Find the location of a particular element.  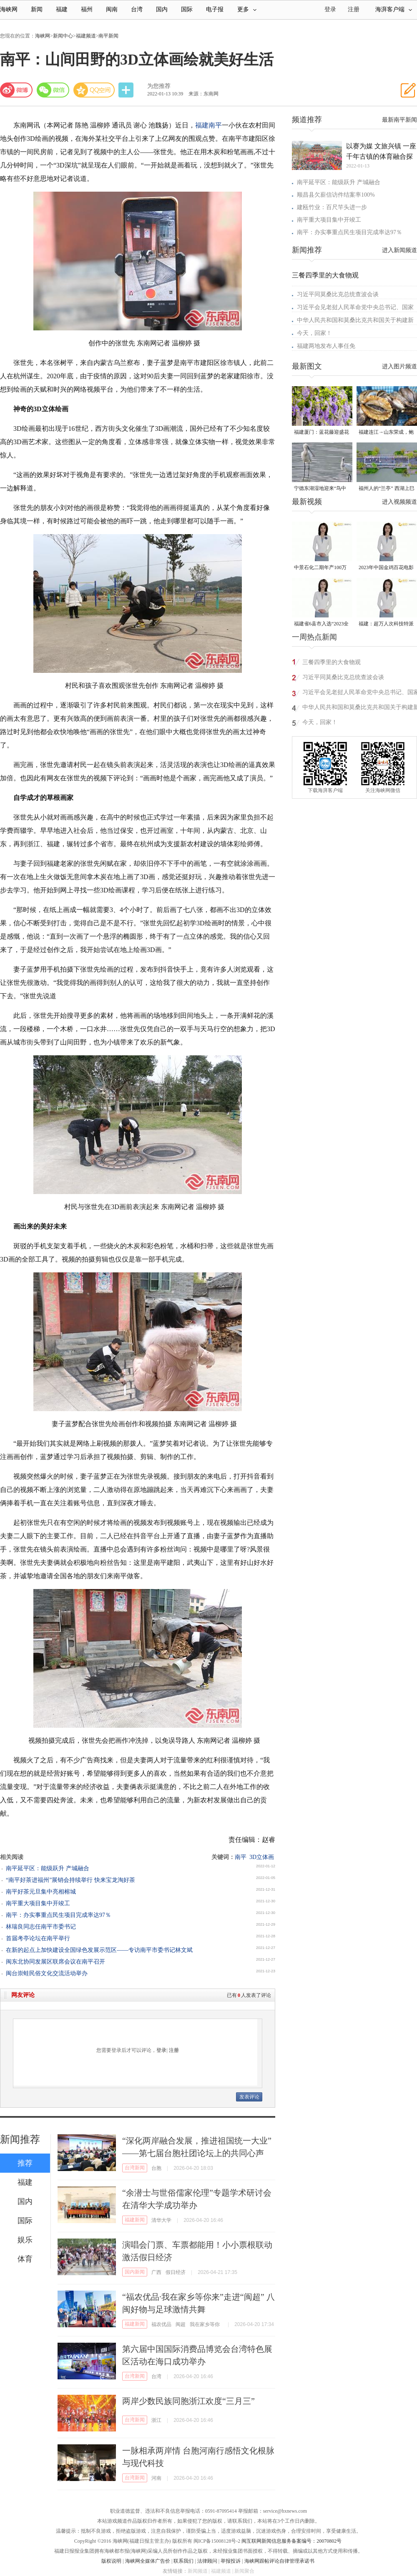

浙江 is located at coordinates (156, 2420).